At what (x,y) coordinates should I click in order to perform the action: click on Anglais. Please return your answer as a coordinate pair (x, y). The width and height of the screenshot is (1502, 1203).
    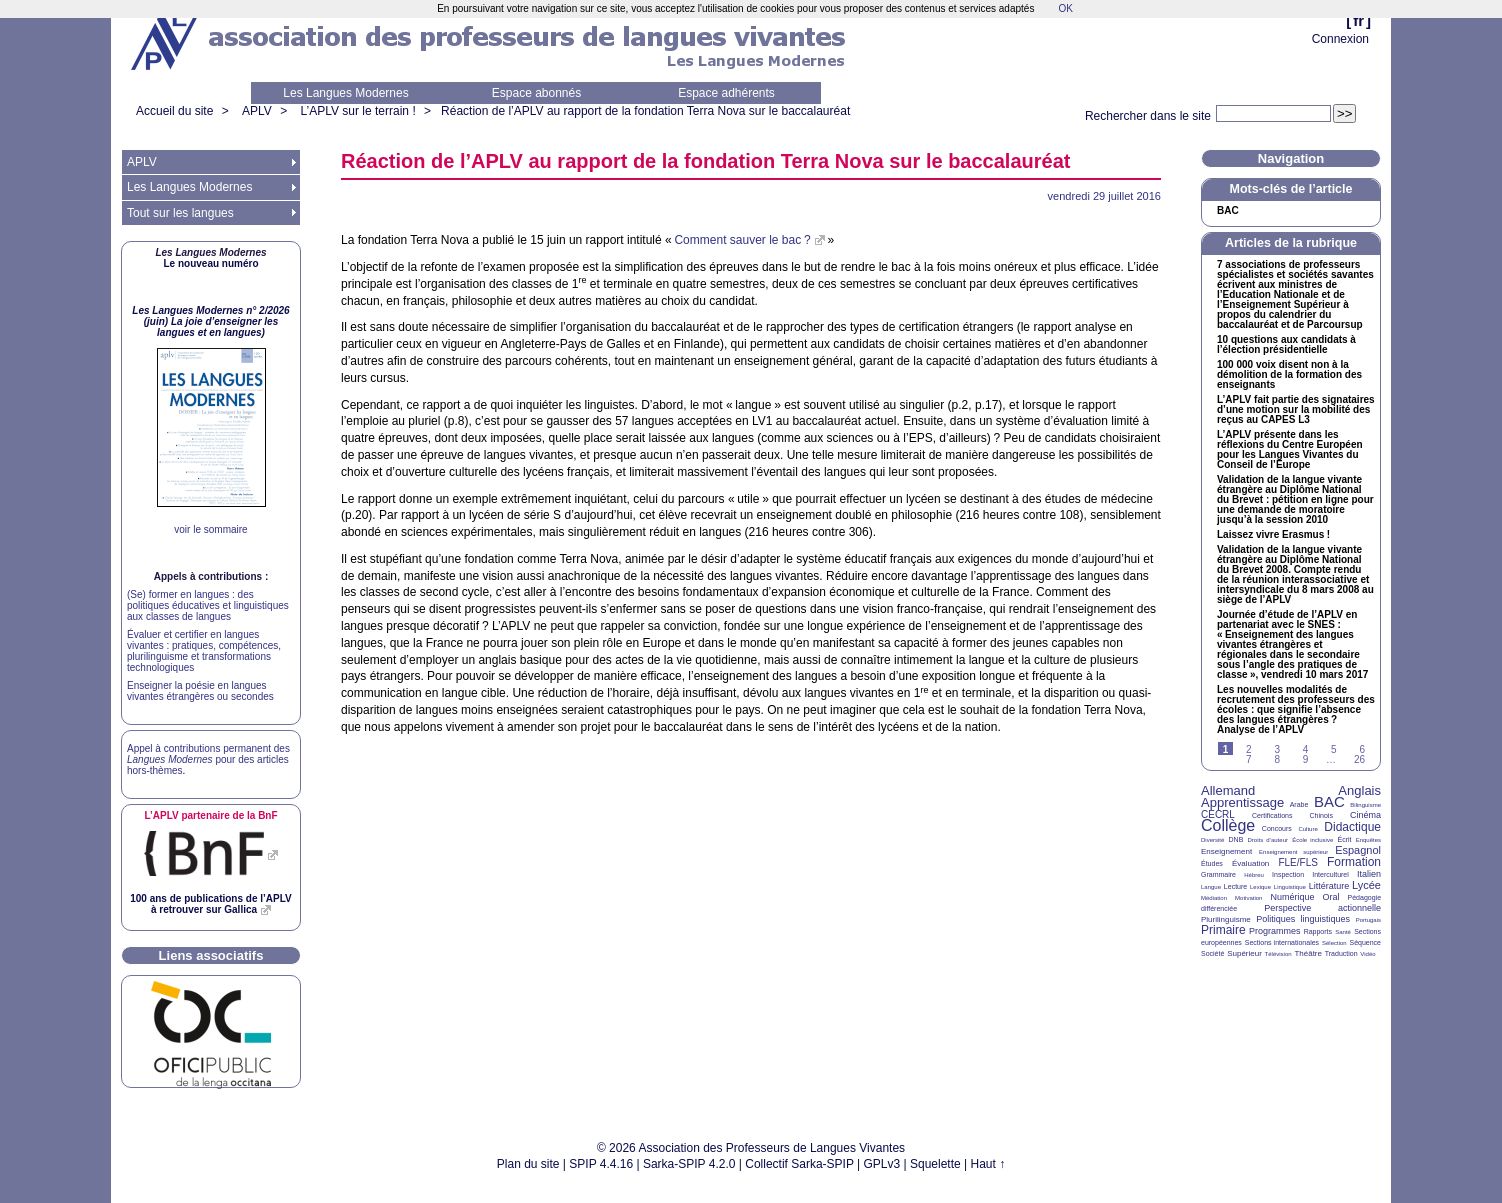
    Looking at the image, I should click on (1359, 790).